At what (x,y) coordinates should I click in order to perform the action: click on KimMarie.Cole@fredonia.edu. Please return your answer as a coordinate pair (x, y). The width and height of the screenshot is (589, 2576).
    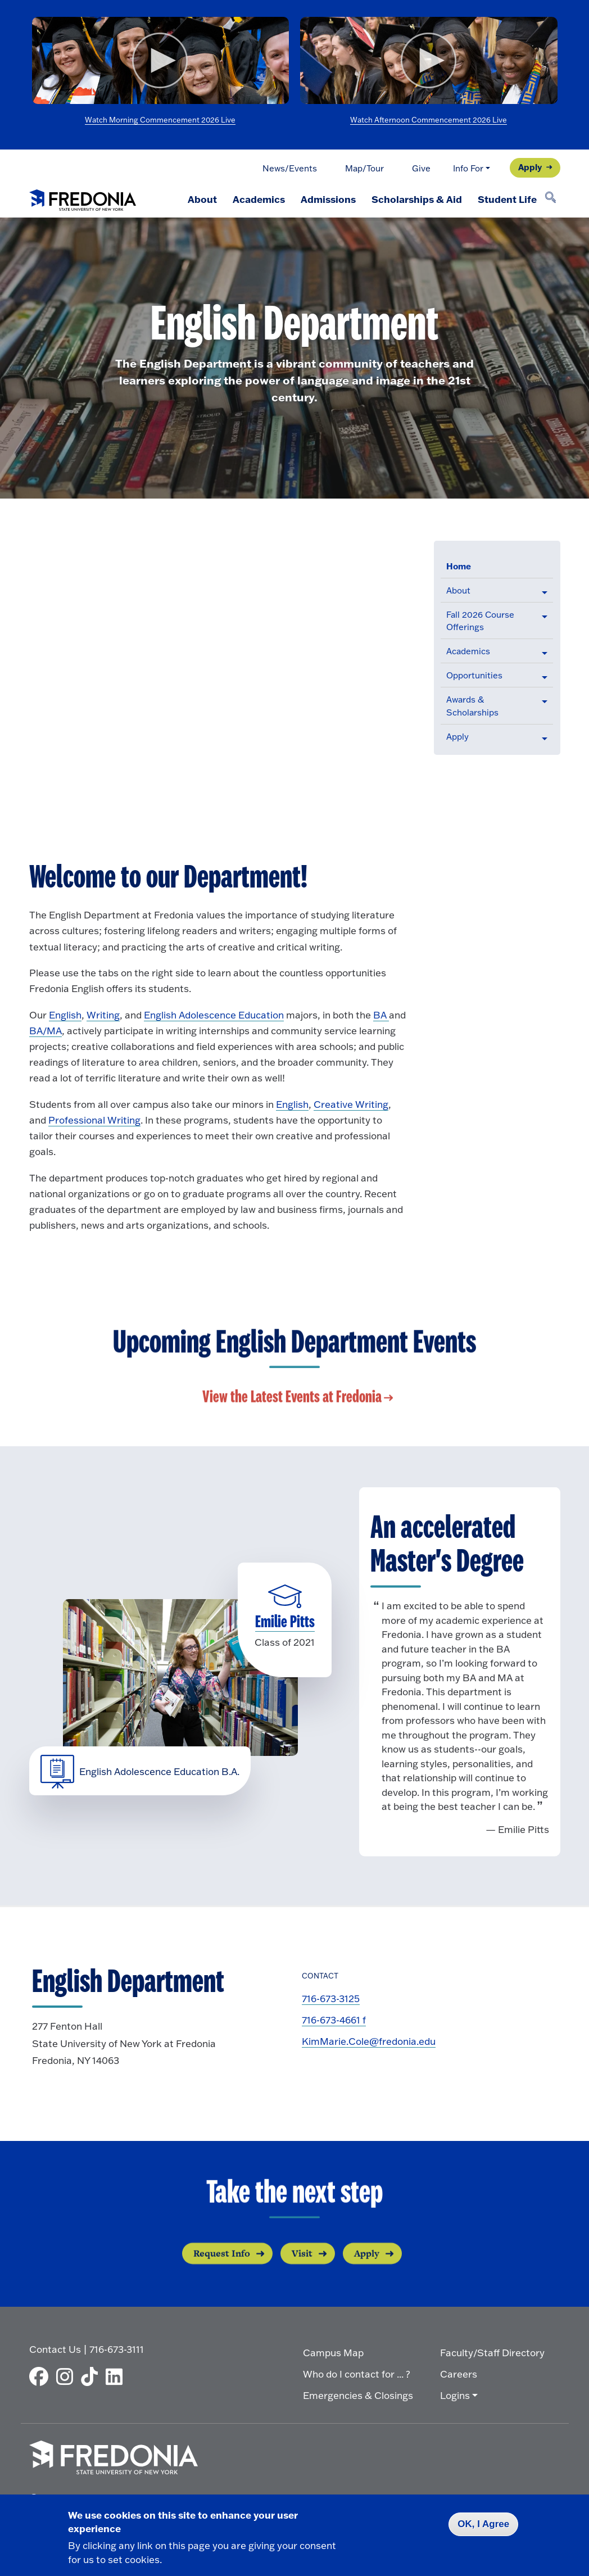
    Looking at the image, I should click on (369, 2041).